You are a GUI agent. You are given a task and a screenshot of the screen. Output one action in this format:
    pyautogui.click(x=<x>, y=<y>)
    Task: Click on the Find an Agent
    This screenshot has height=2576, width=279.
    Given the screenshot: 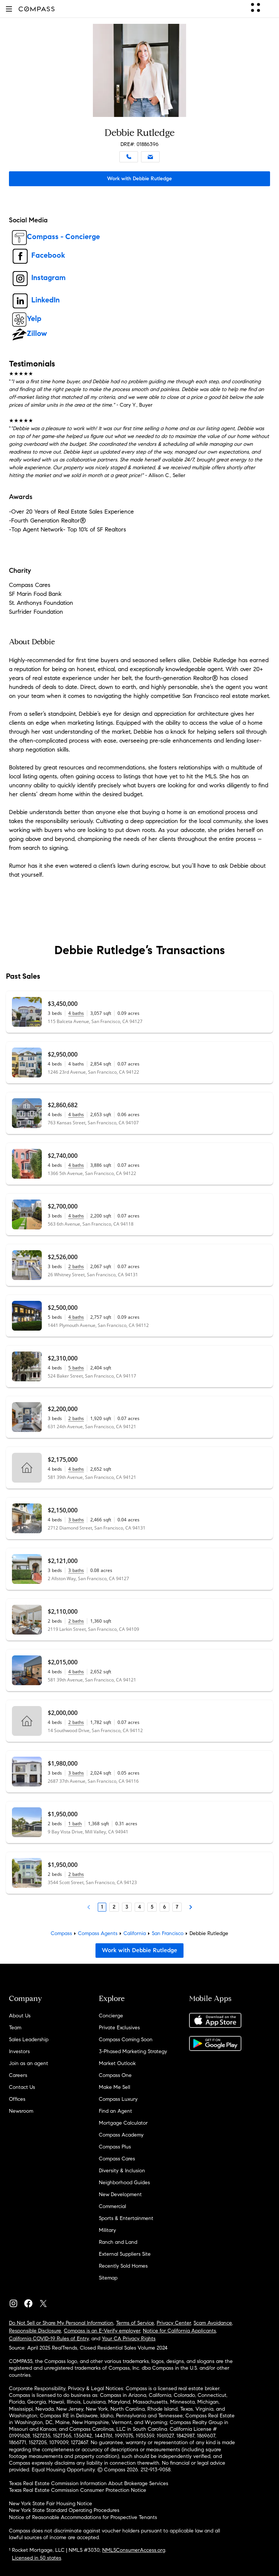 What is the action you would take?
    pyautogui.click(x=115, y=2111)
    